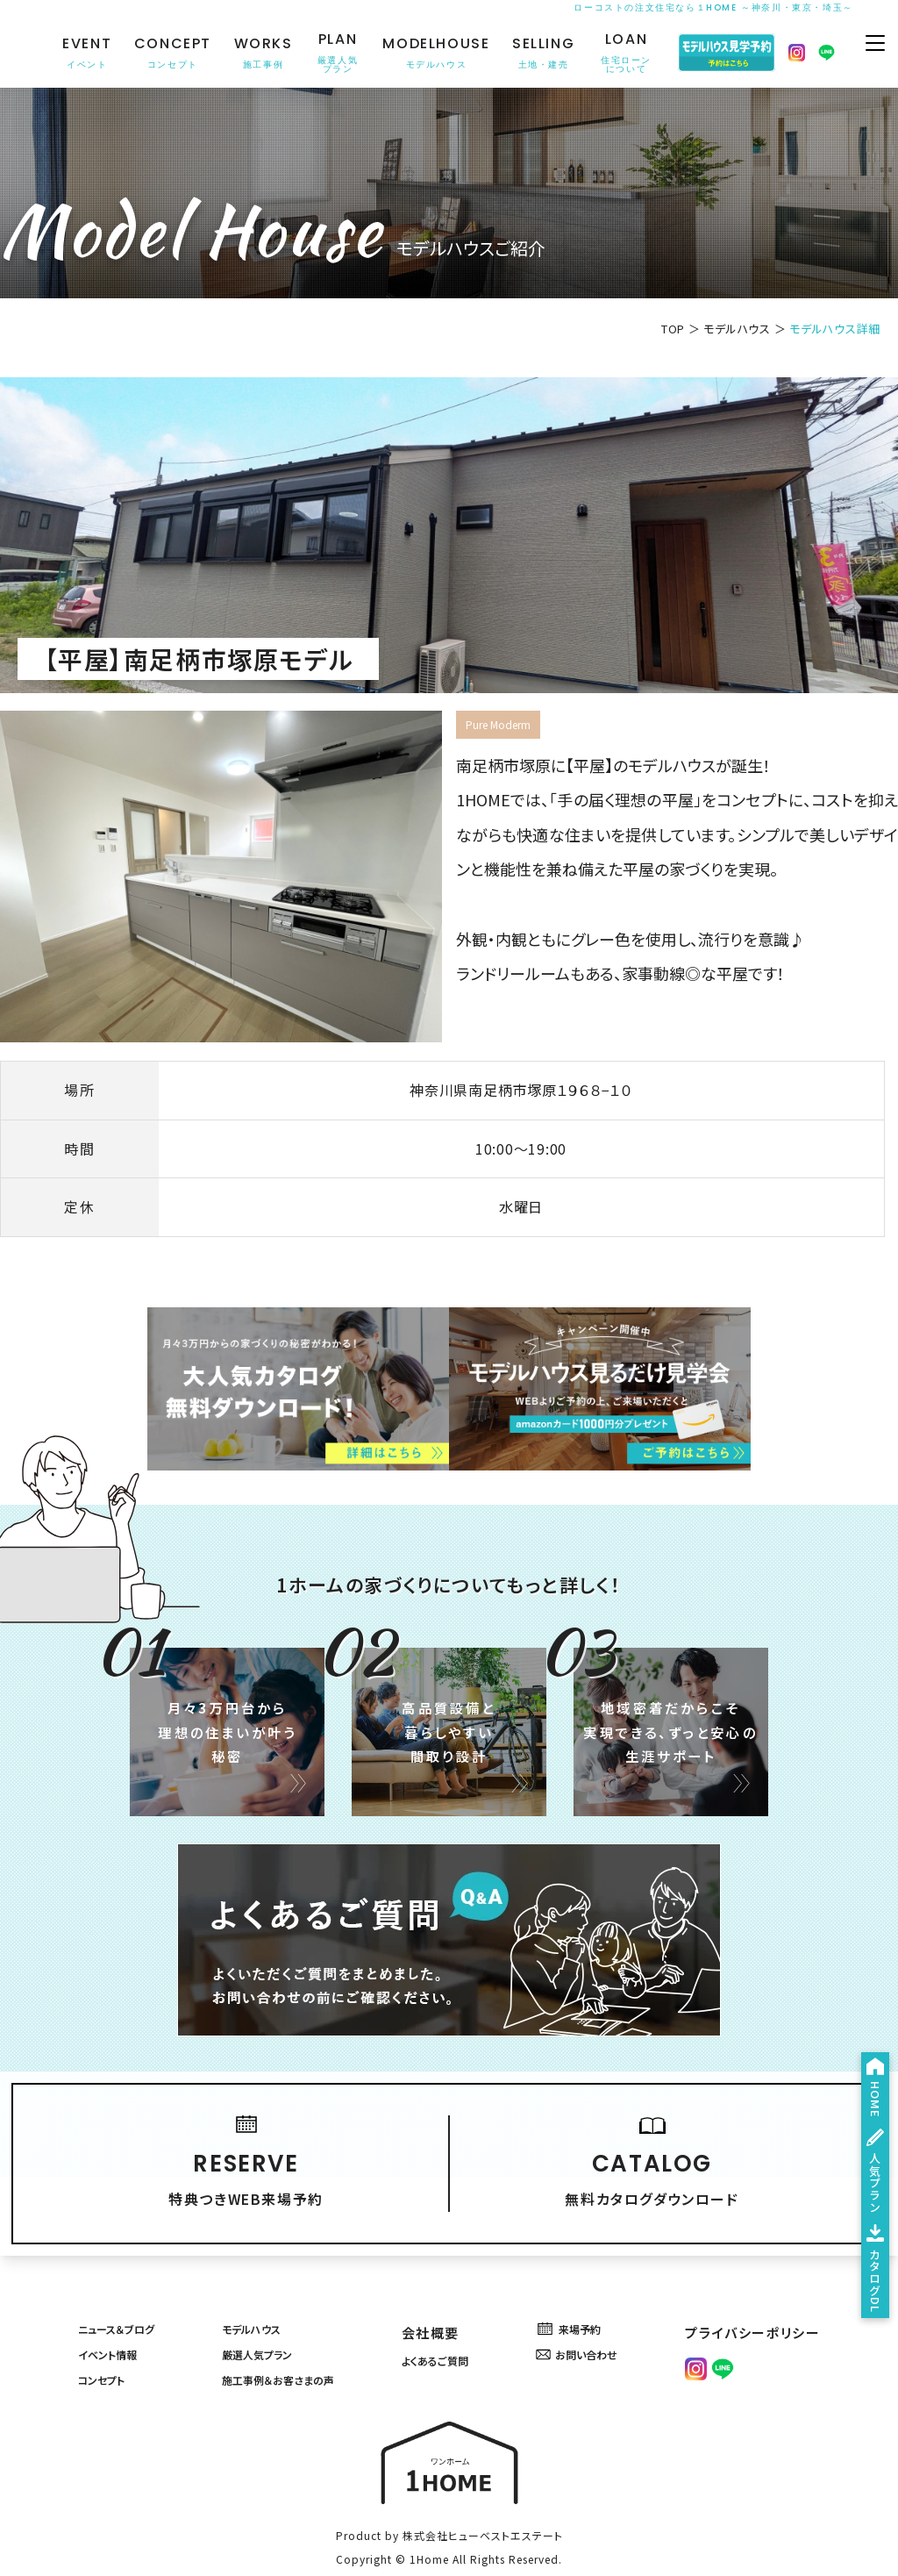 This screenshot has height=2576, width=898. Describe the element at coordinates (329, 53) in the screenshot. I see `PLAN` at that location.